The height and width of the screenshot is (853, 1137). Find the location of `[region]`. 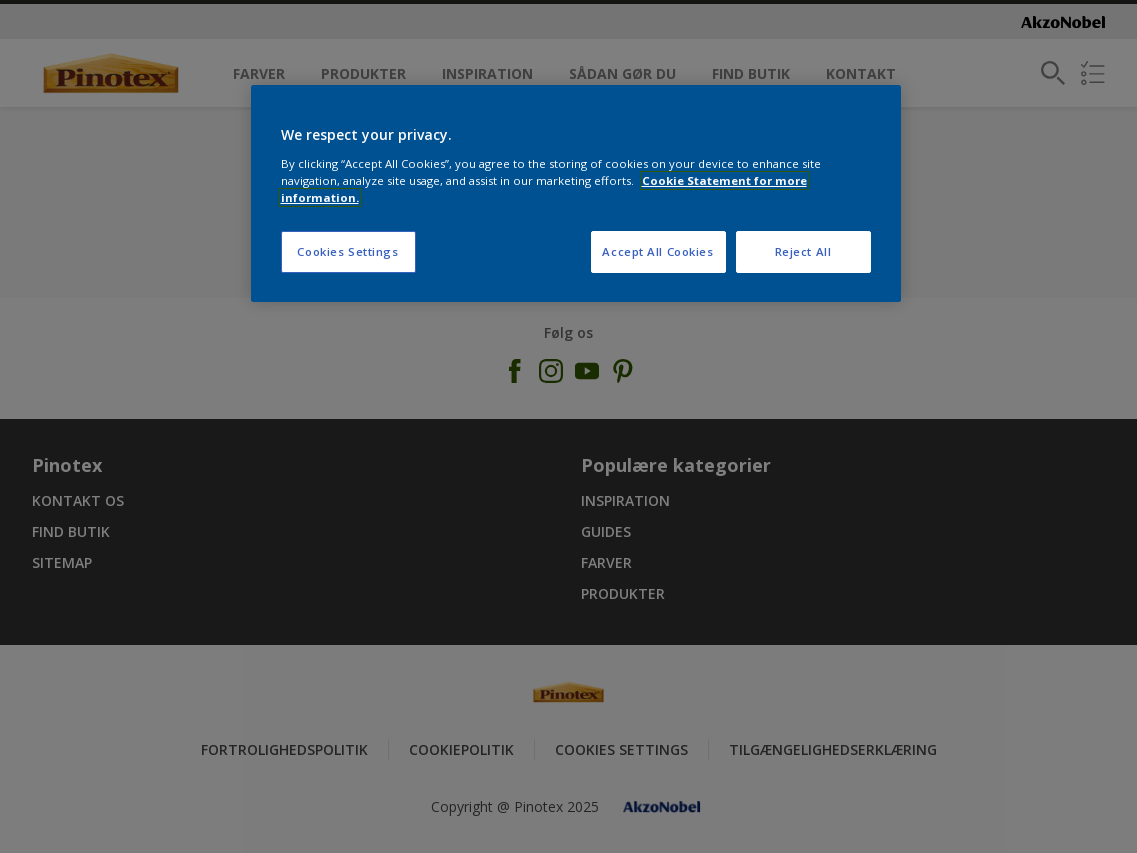

[region] is located at coordinates (576, 193).